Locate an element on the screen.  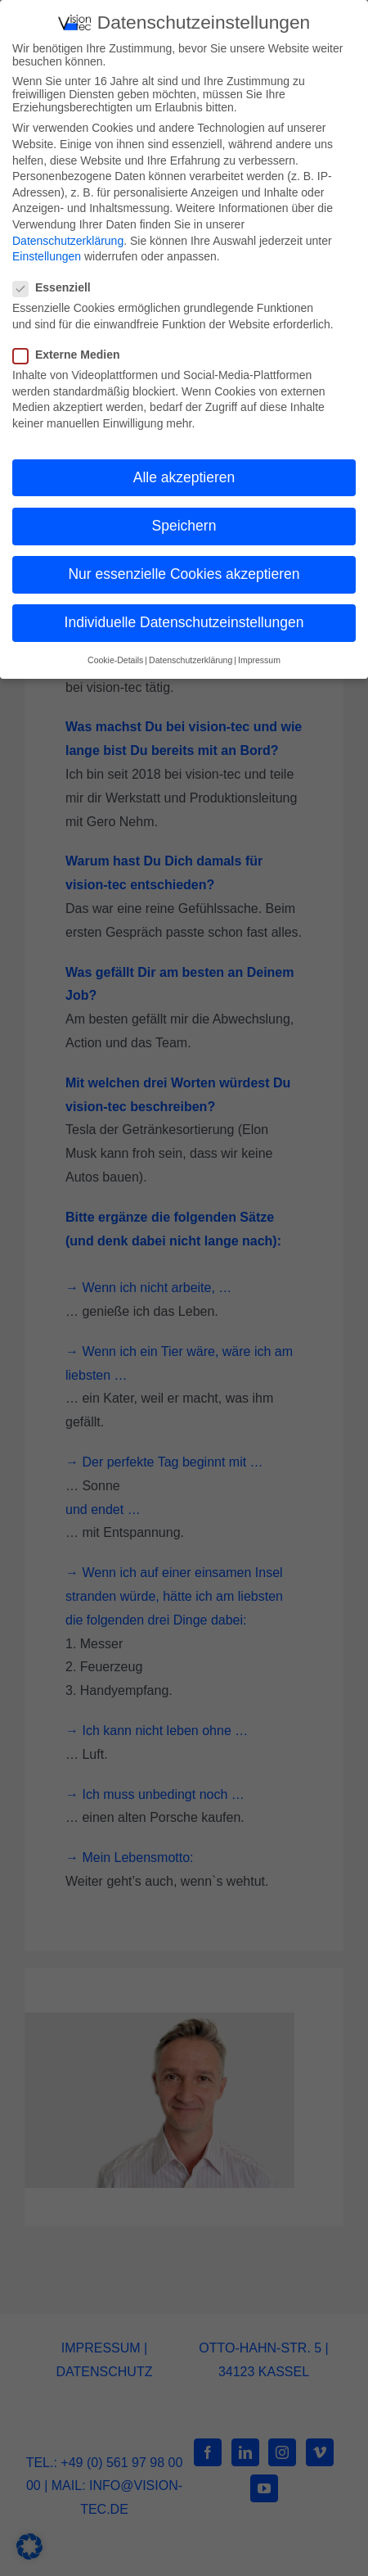
Essenziell is located at coordinates (58, 286).